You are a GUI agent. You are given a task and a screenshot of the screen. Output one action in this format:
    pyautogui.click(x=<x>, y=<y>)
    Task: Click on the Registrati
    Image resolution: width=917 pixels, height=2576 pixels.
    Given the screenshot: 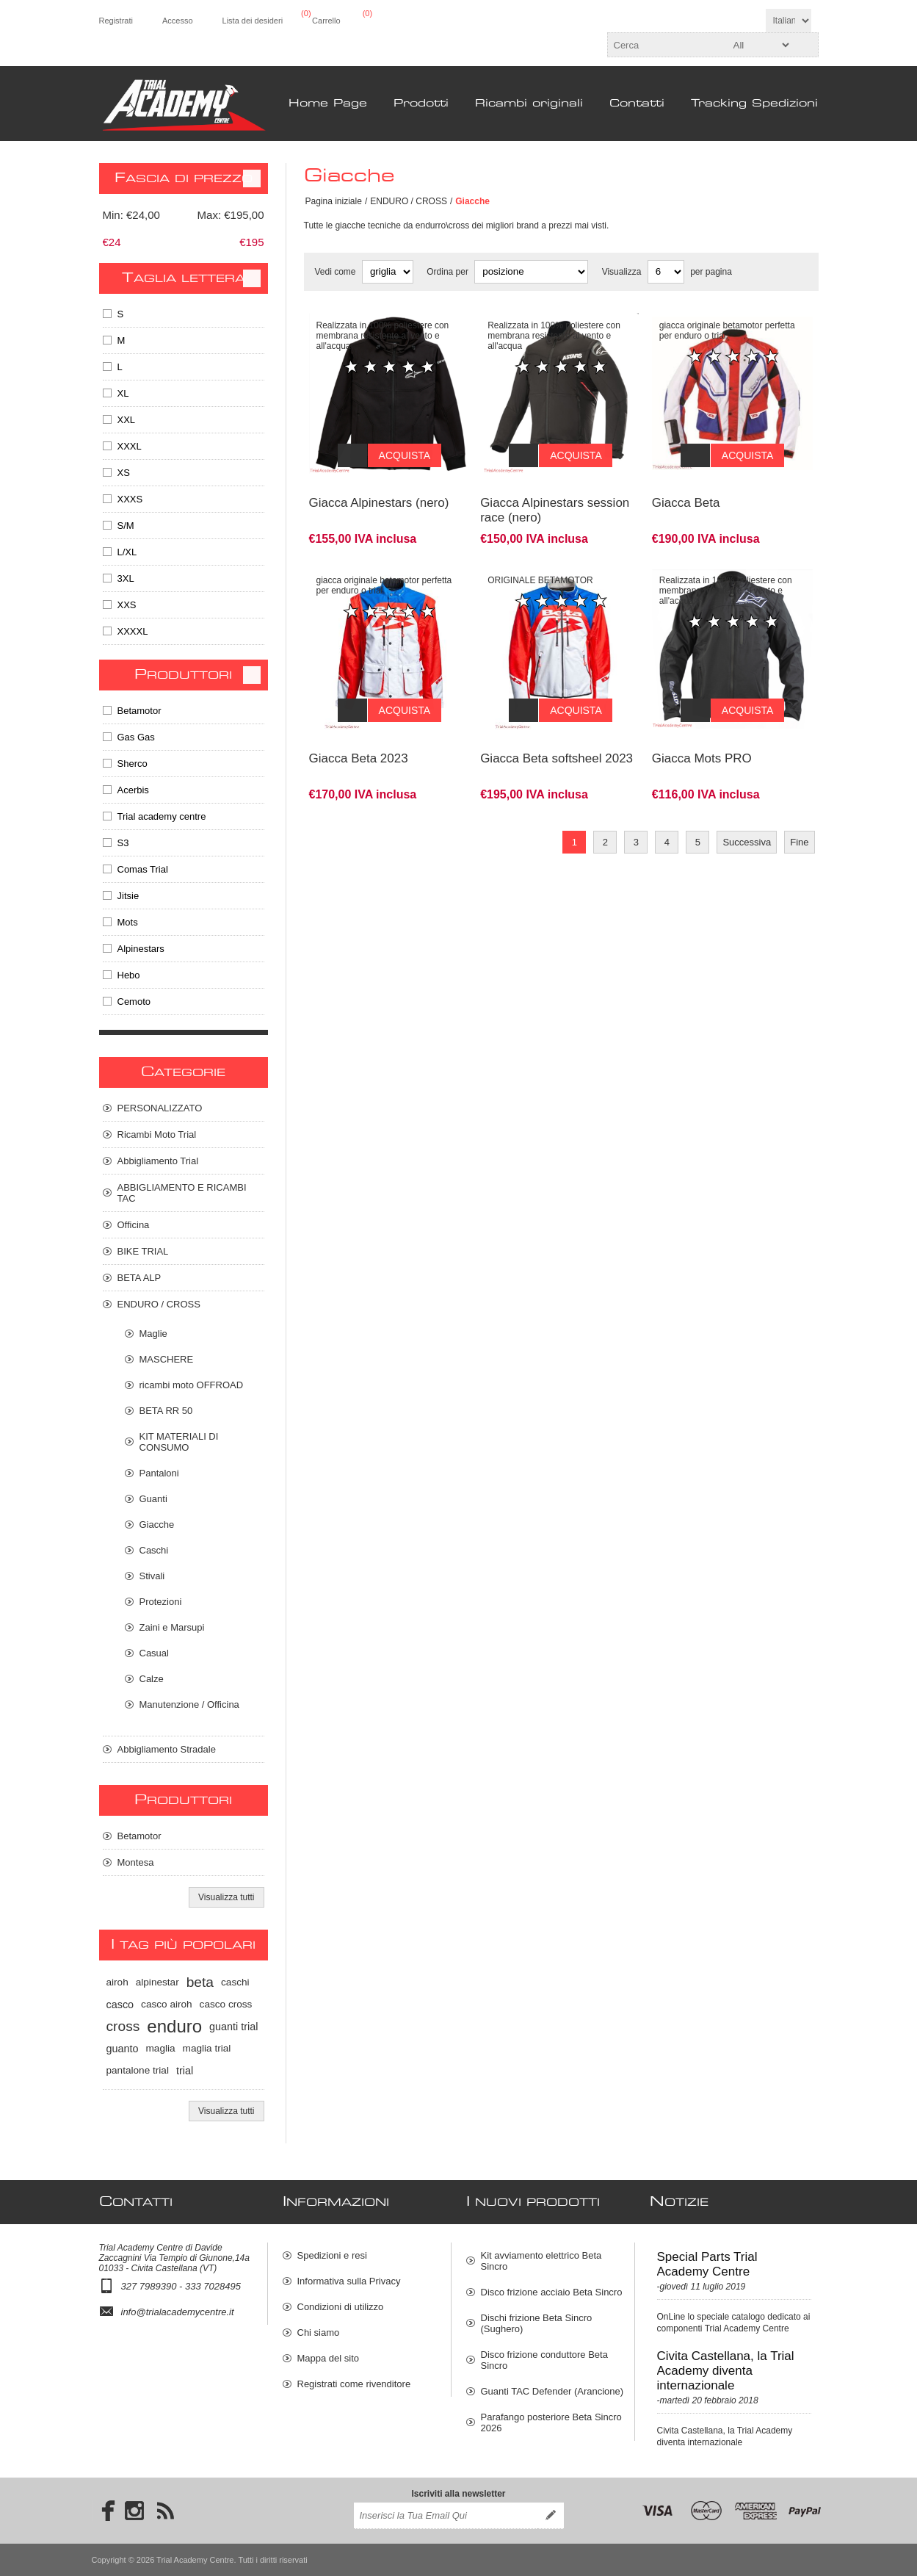 What is the action you would take?
    pyautogui.click(x=116, y=20)
    